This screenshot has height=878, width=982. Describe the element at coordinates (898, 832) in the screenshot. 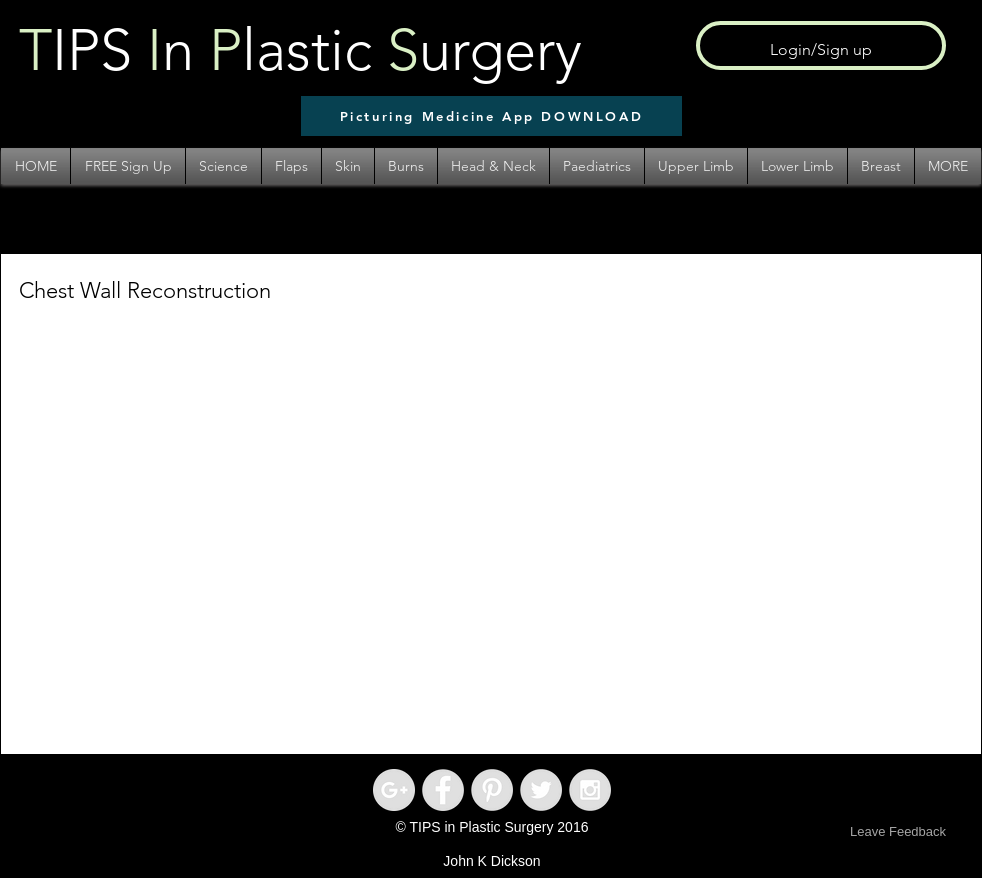

I see `[Leave Feedback]` at that location.